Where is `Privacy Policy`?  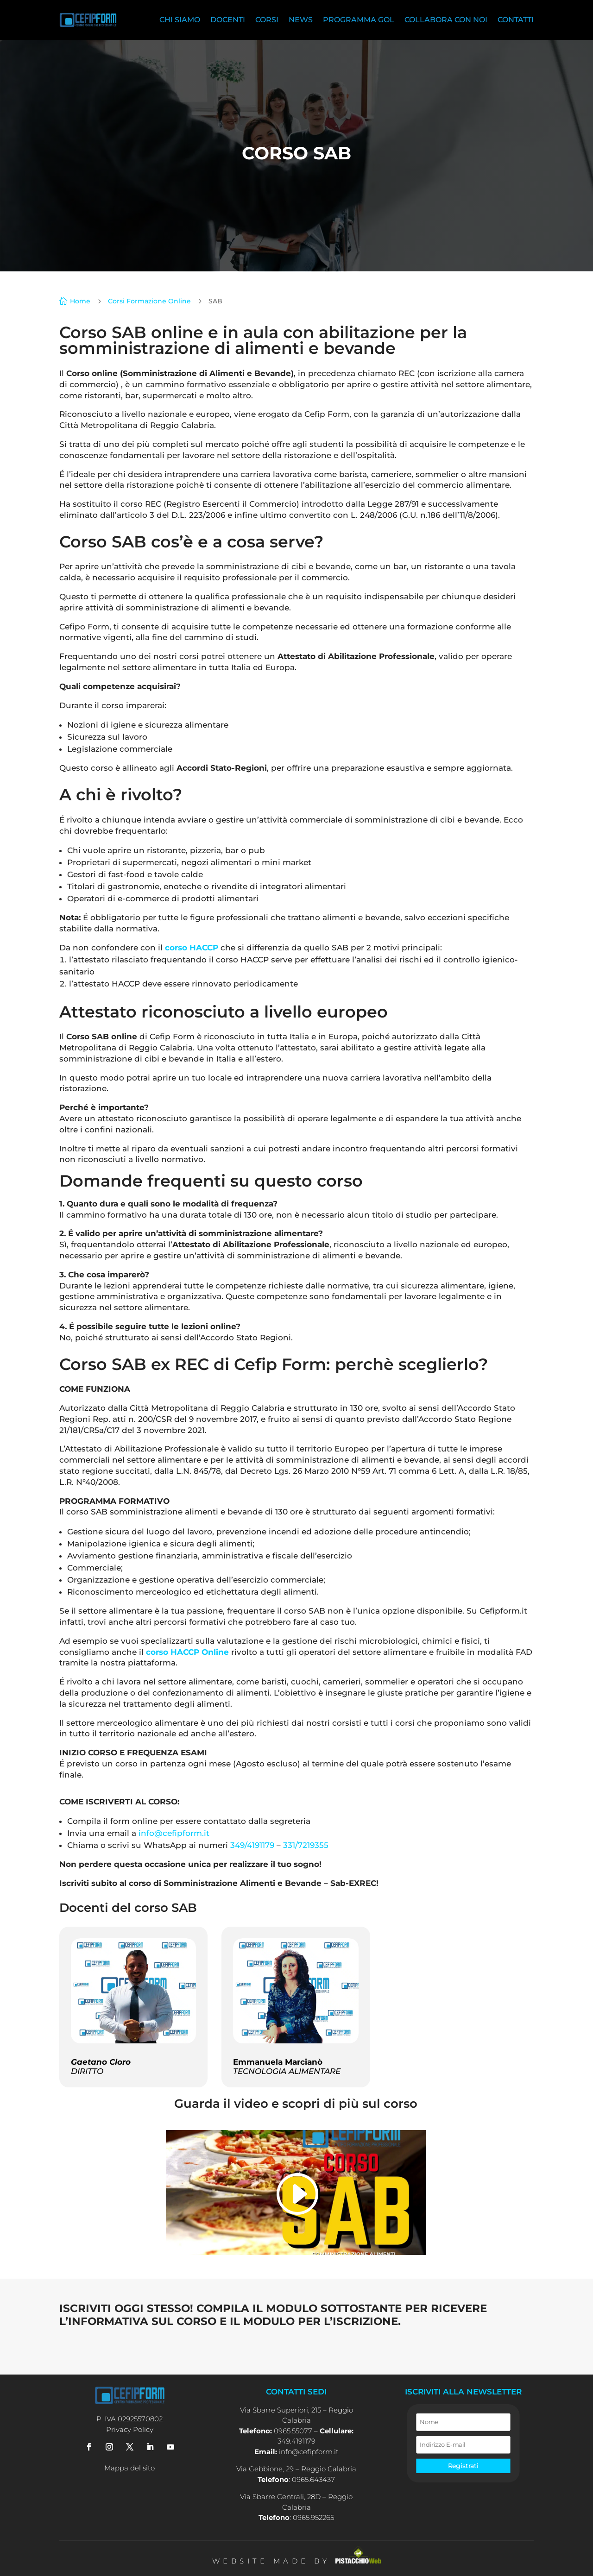 Privacy Policy is located at coordinates (129, 2429).